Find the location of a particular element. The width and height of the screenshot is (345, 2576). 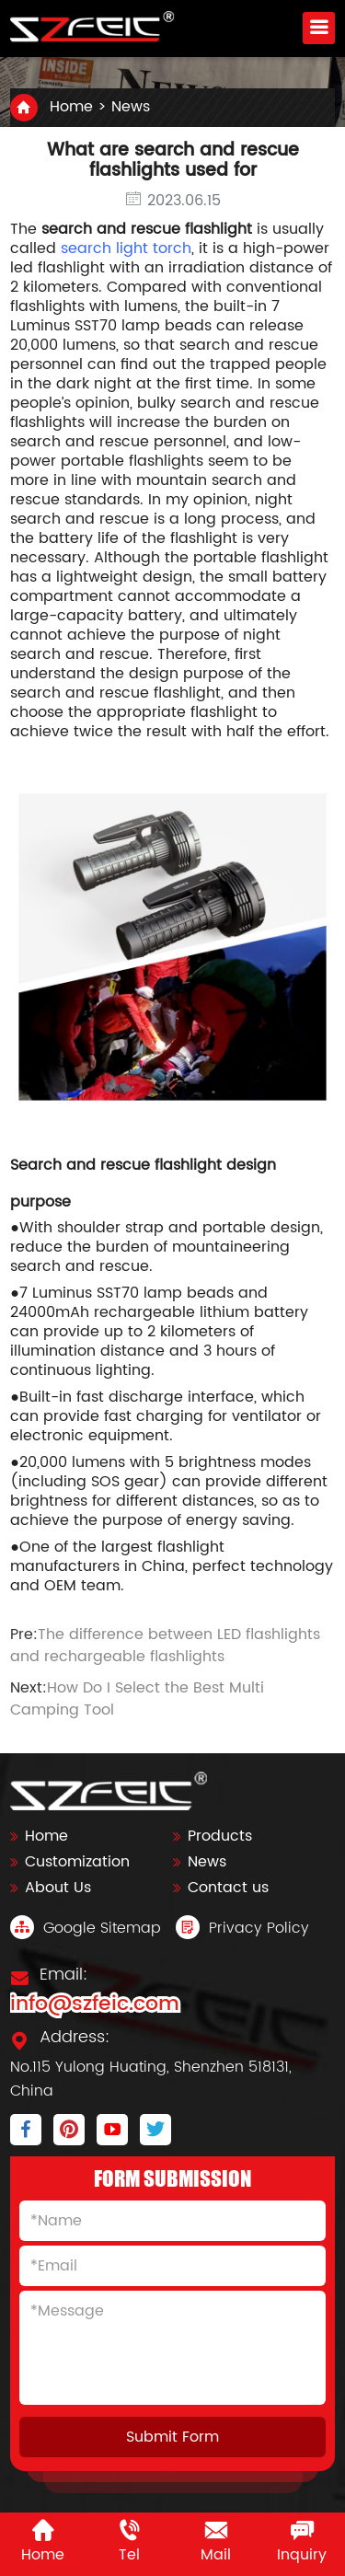

Submit Form is located at coordinates (172, 2437).